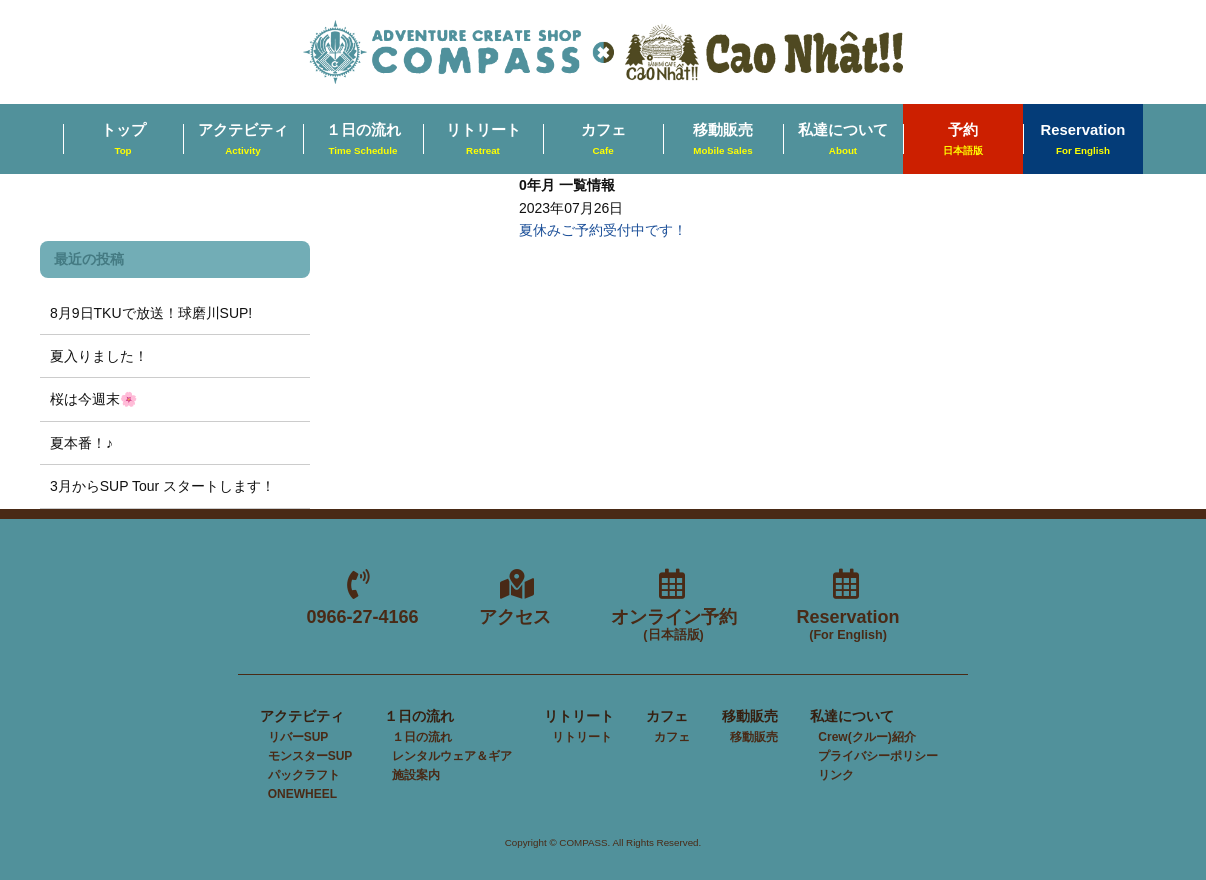 This screenshot has width=1206, height=880. What do you see at coordinates (81, 443) in the screenshot?
I see `夏本番！♪` at bounding box center [81, 443].